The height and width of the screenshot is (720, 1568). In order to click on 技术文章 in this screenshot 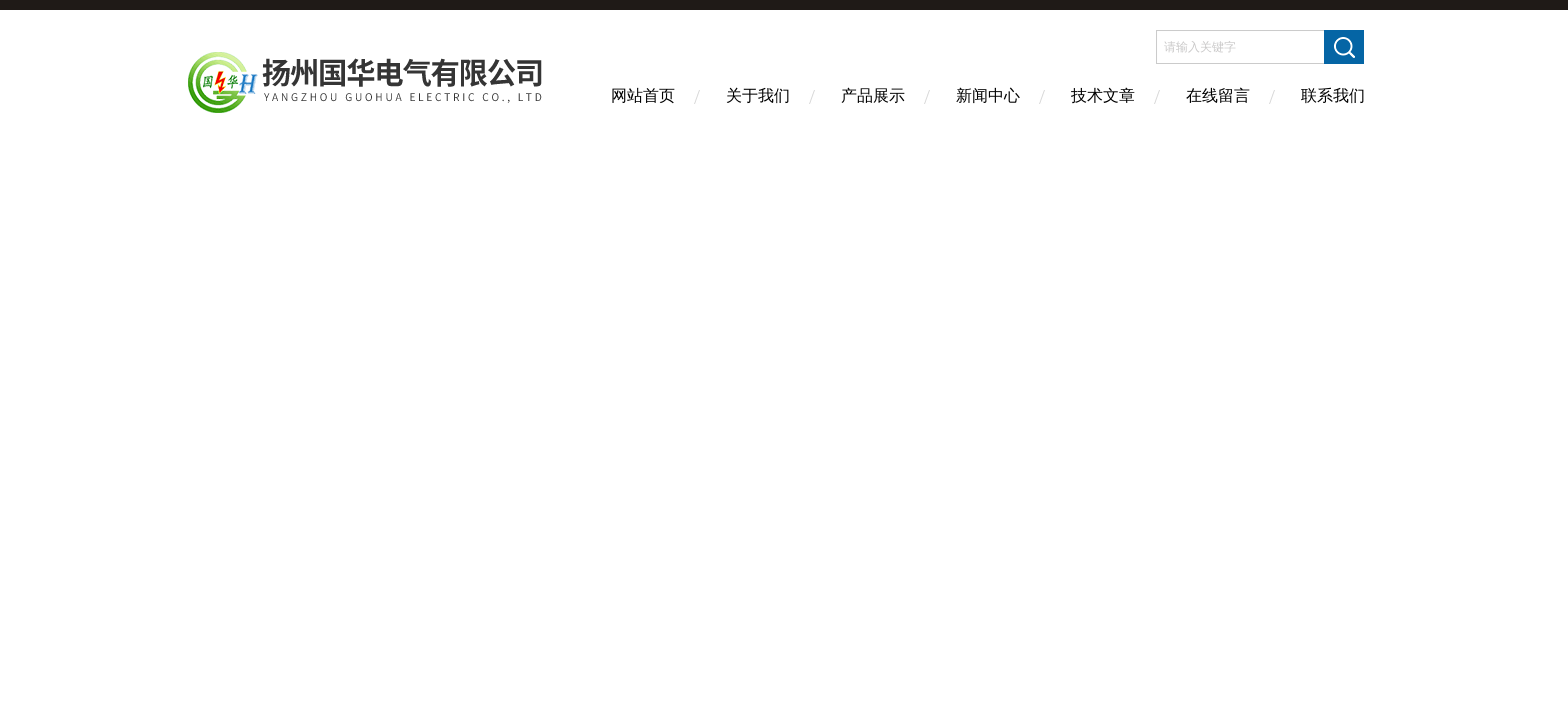, I will do `click(1103, 95)`.